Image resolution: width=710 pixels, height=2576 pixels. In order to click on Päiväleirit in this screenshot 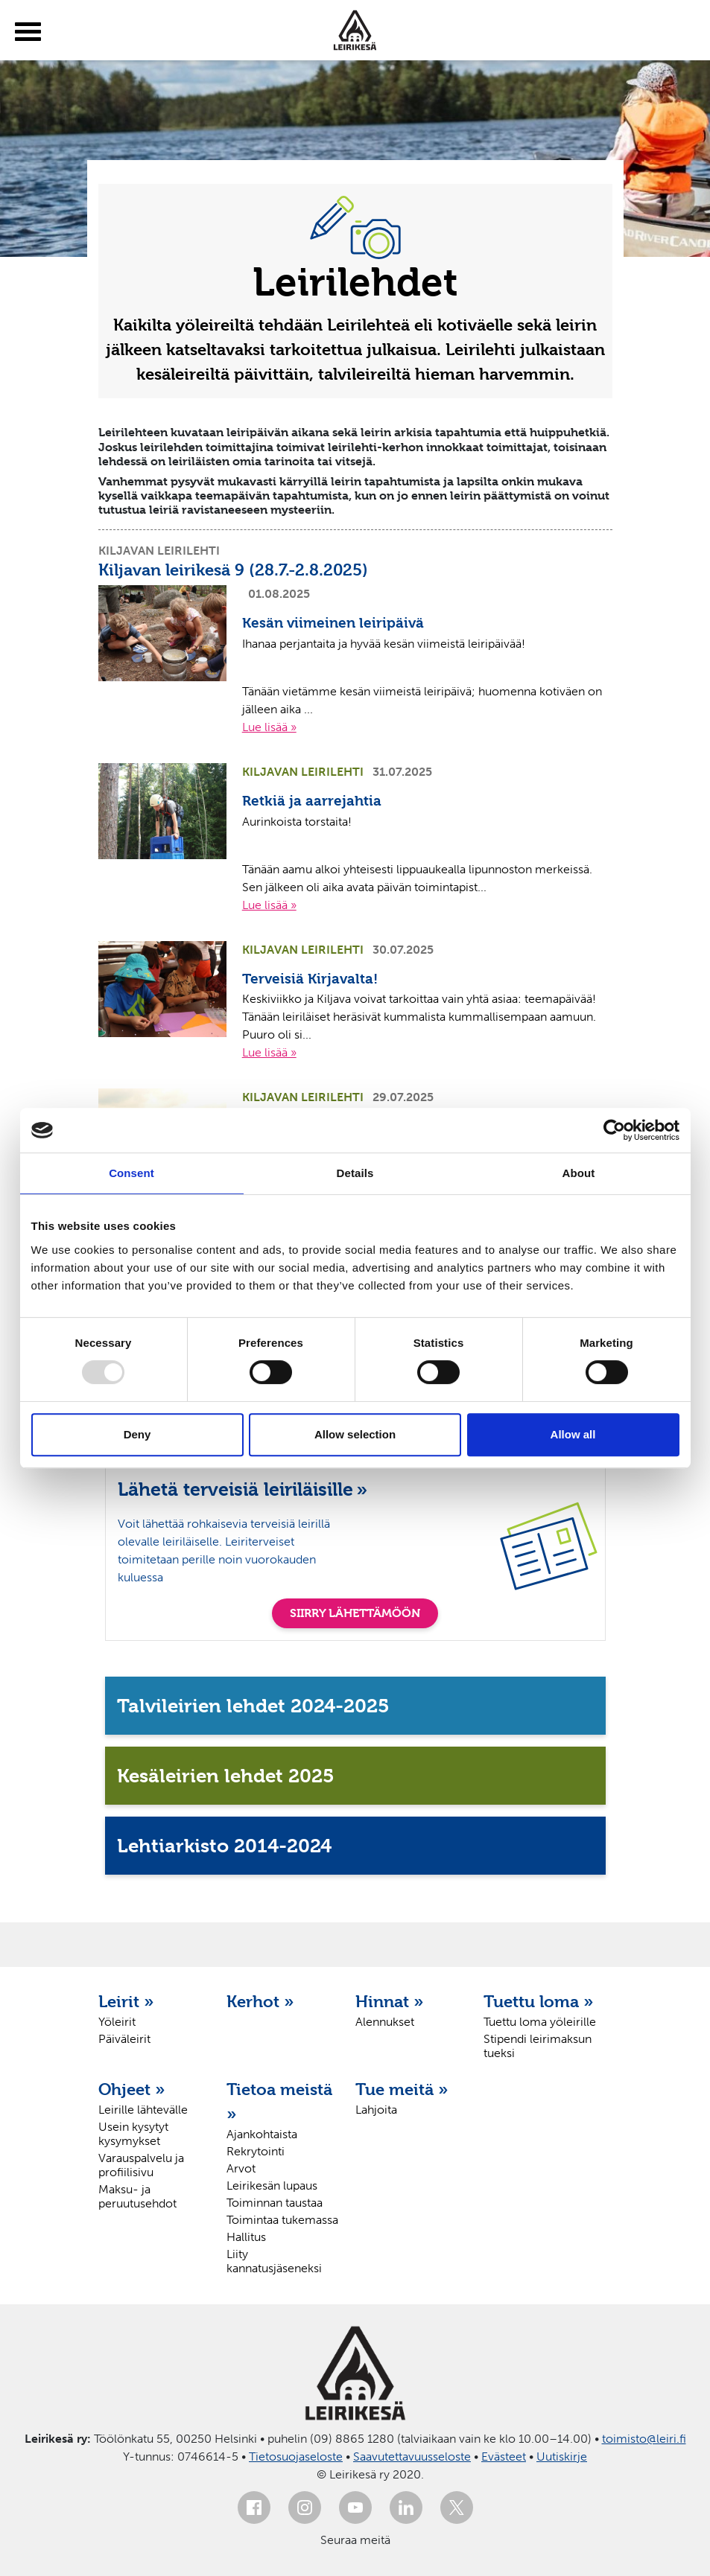, I will do `click(124, 2039)`.